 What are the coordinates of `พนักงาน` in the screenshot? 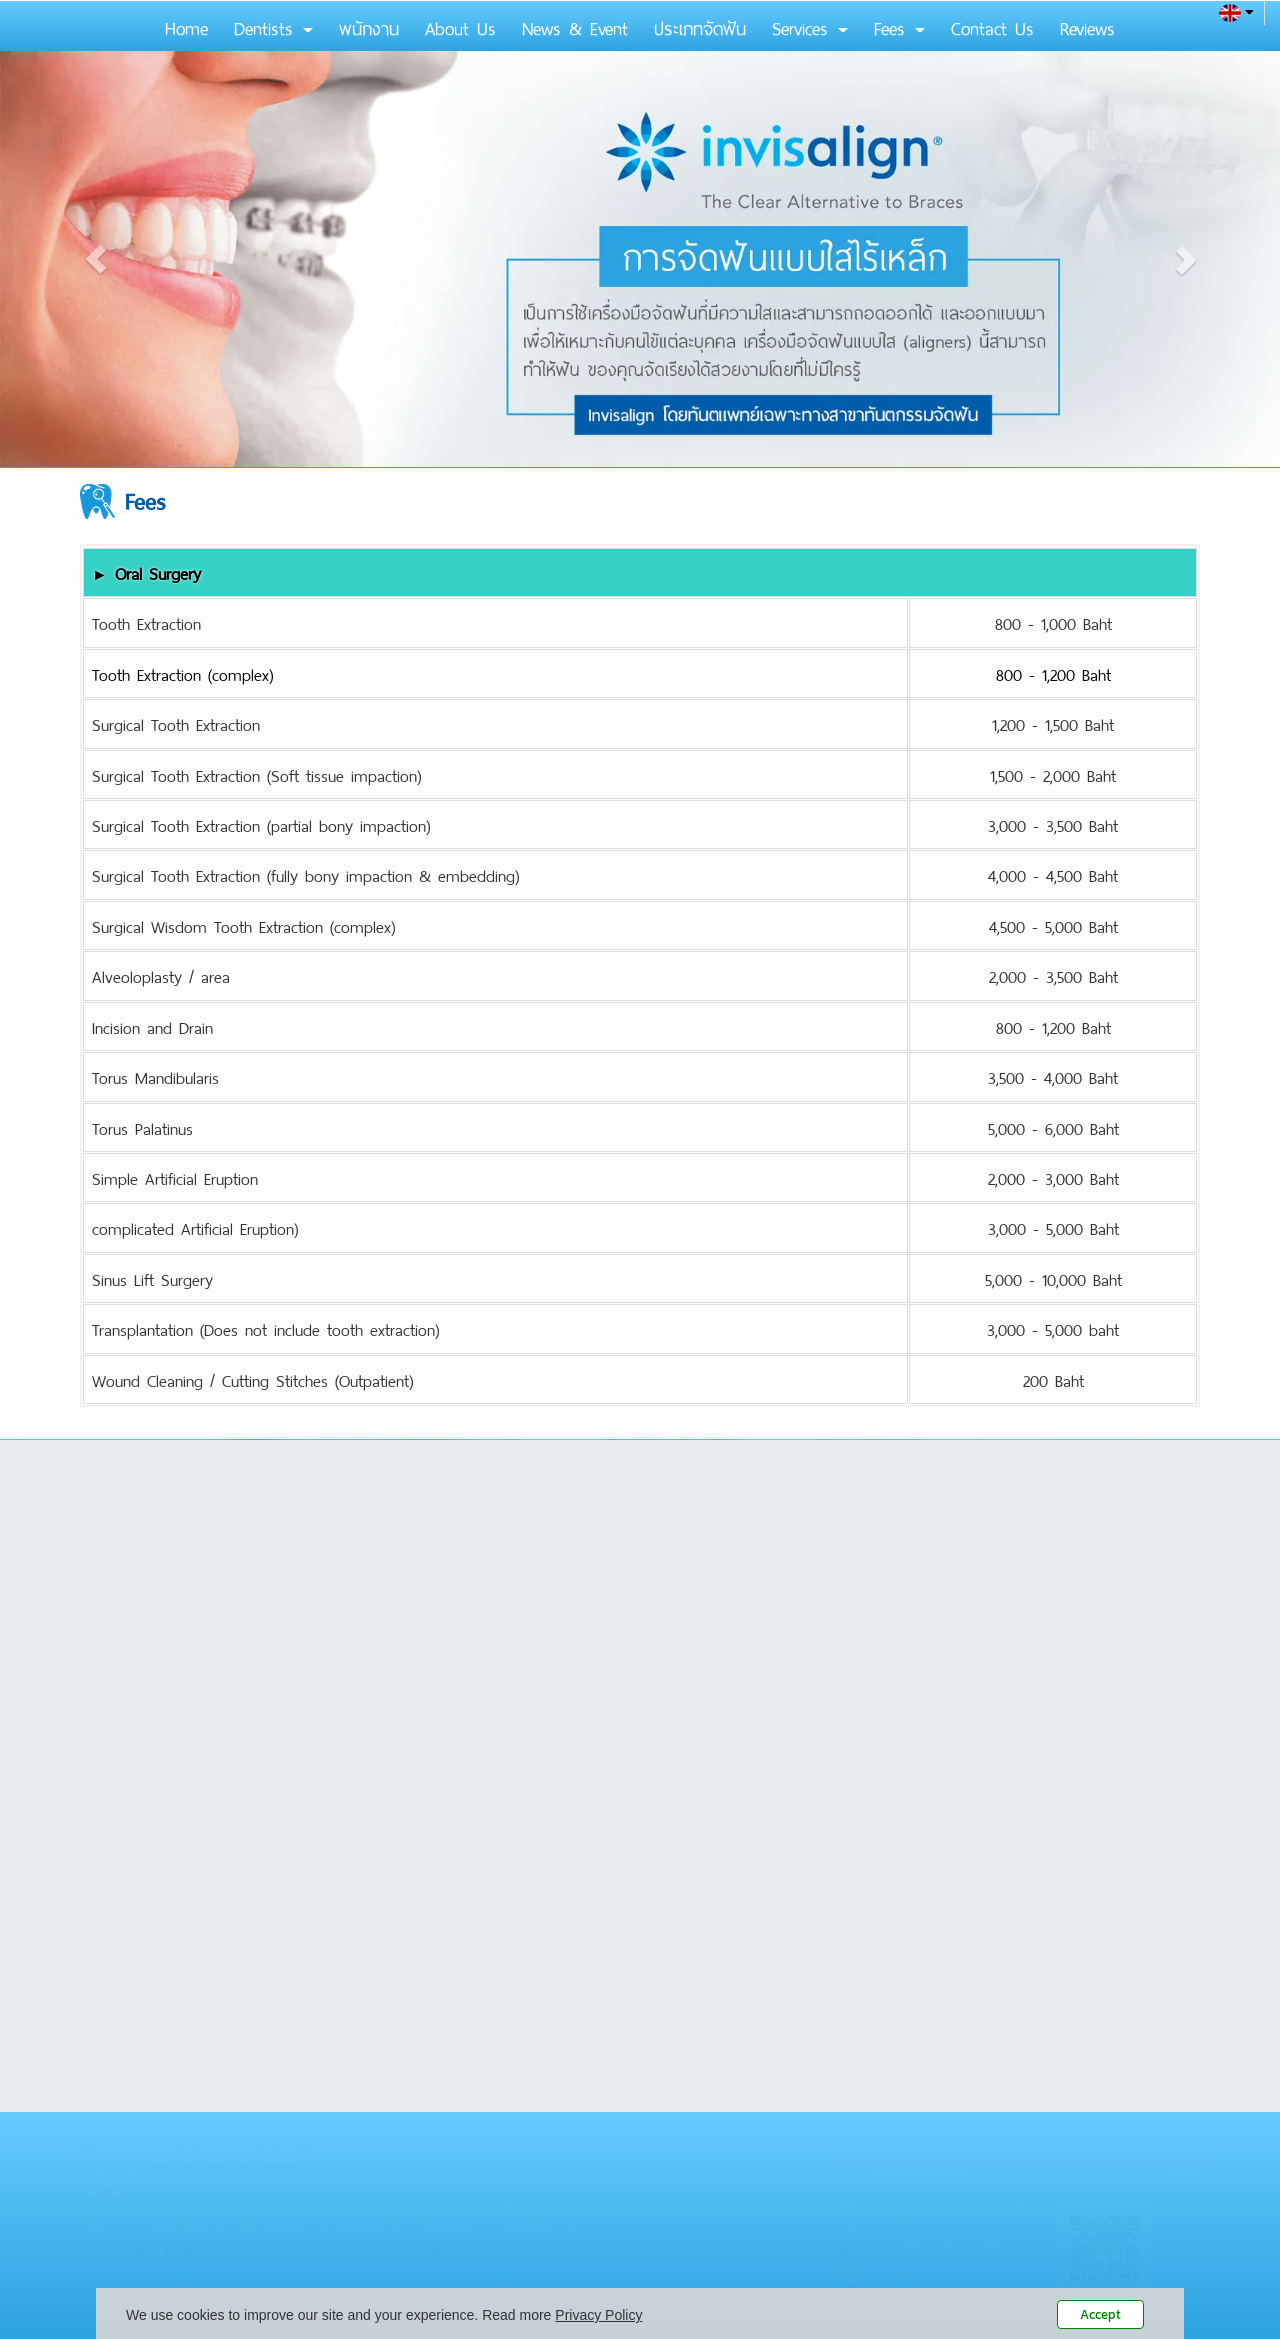 It's located at (369, 26).